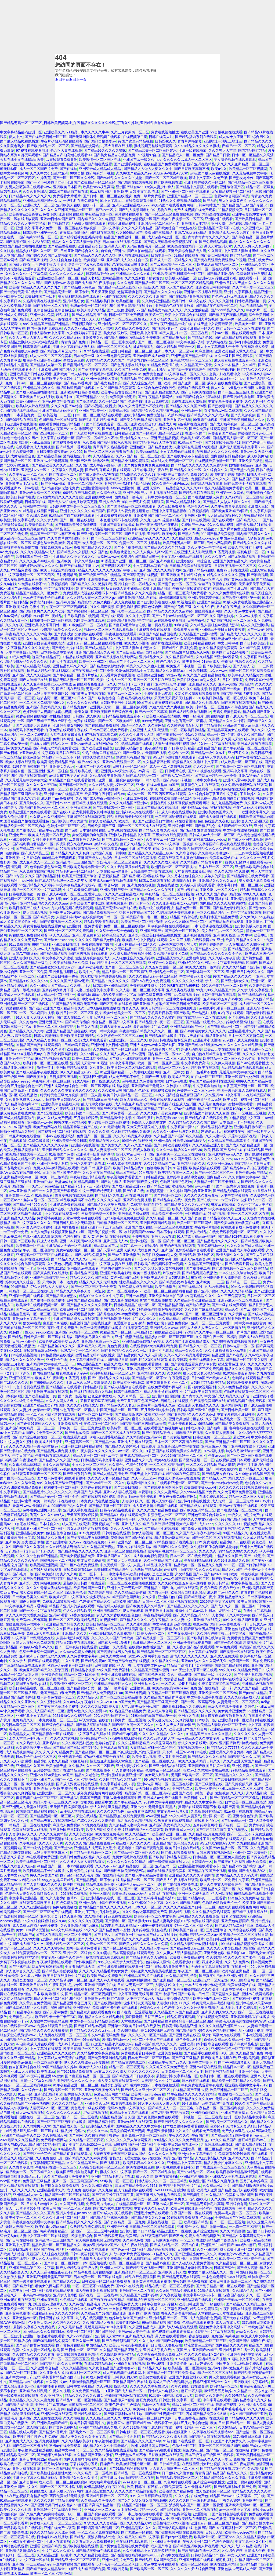 Image resolution: width=275 pixels, height=2576 pixels. What do you see at coordinates (61, 1296) in the screenshot?
I see `国产精品泄火老熟女` at bounding box center [61, 1296].